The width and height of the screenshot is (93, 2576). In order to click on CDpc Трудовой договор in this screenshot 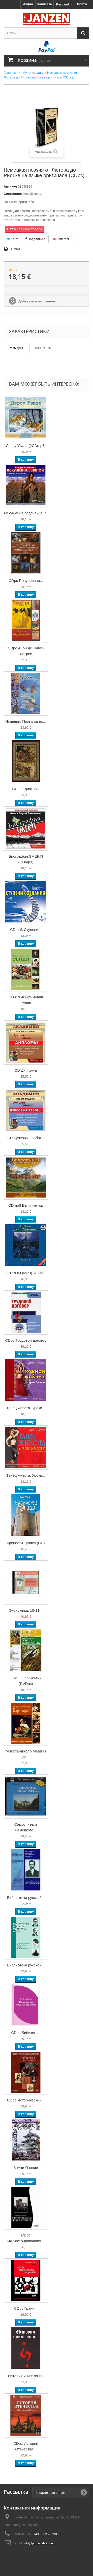, I will do `click(25, 1340)`.